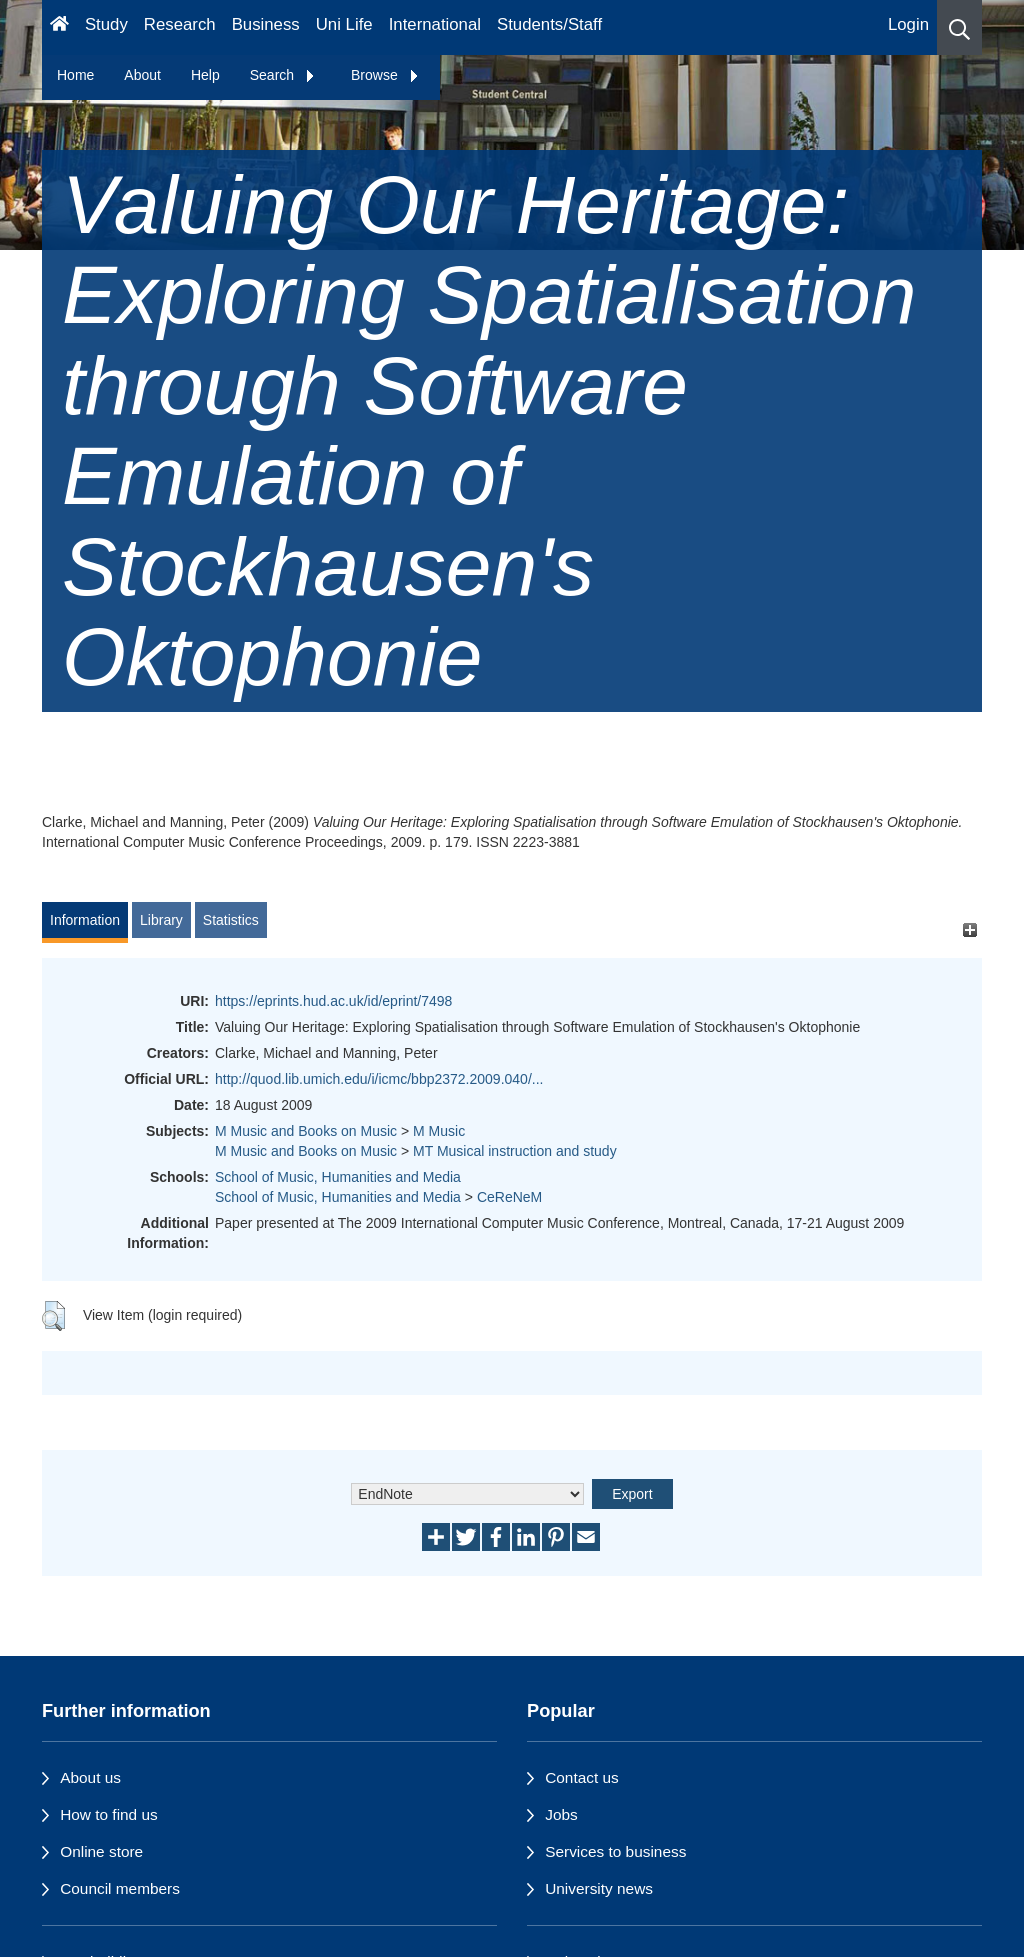  I want to click on About us, so click(90, 1777).